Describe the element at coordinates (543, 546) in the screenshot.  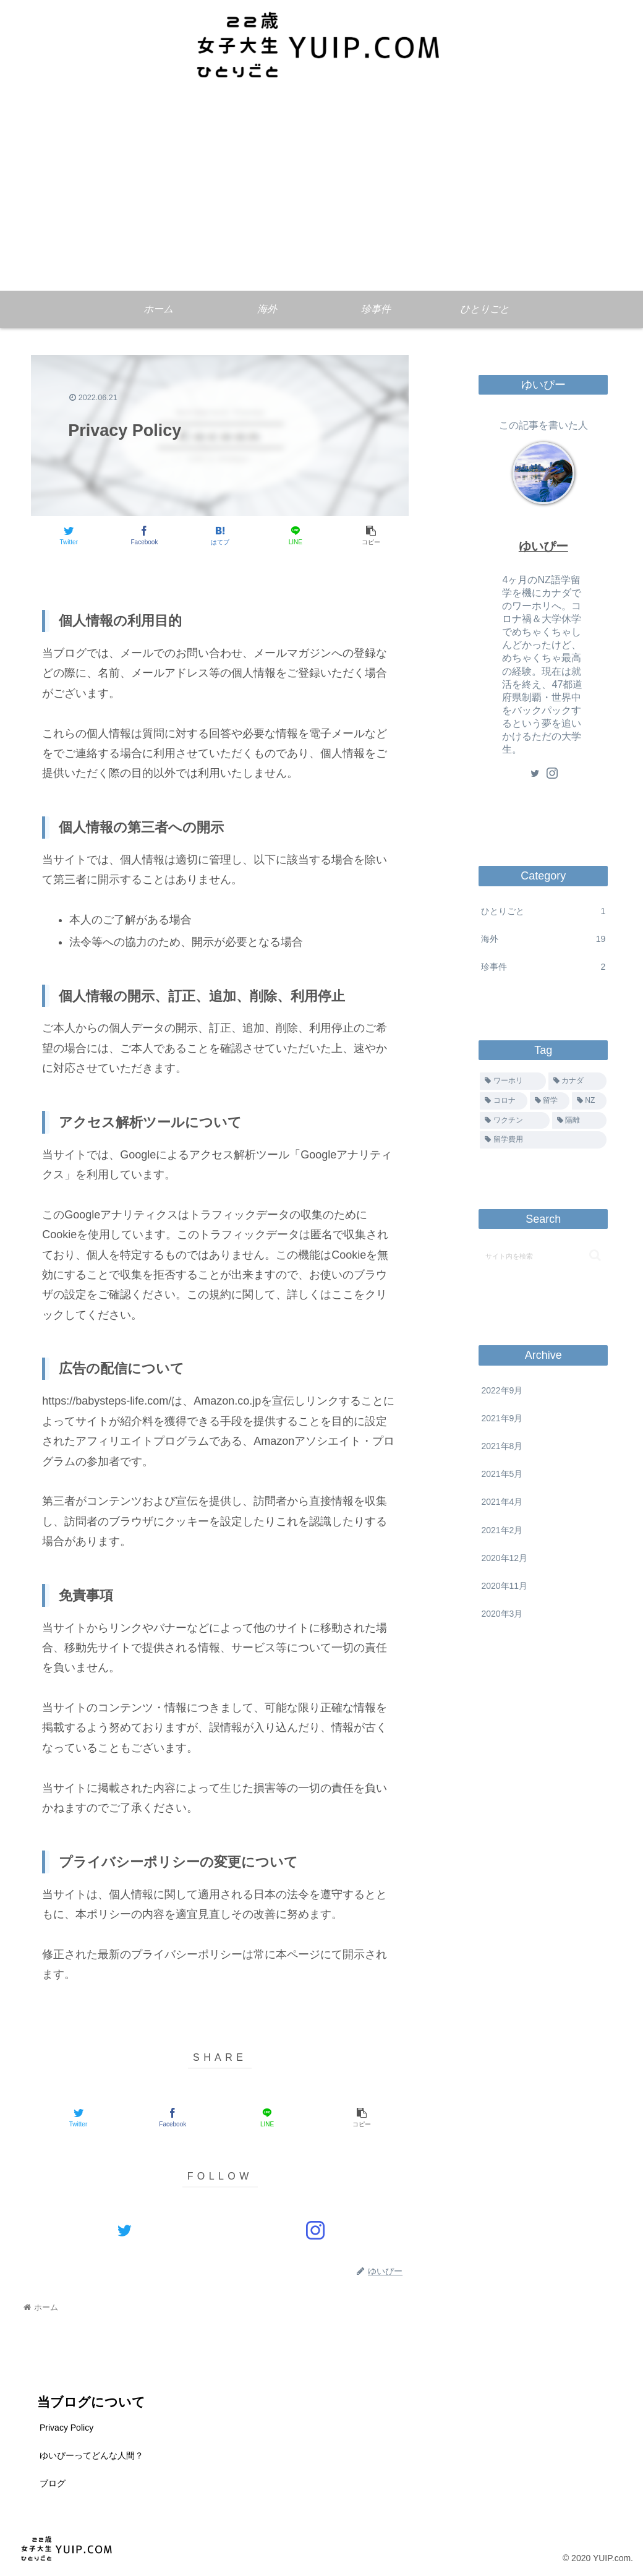
I see `ゆいぴー` at that location.